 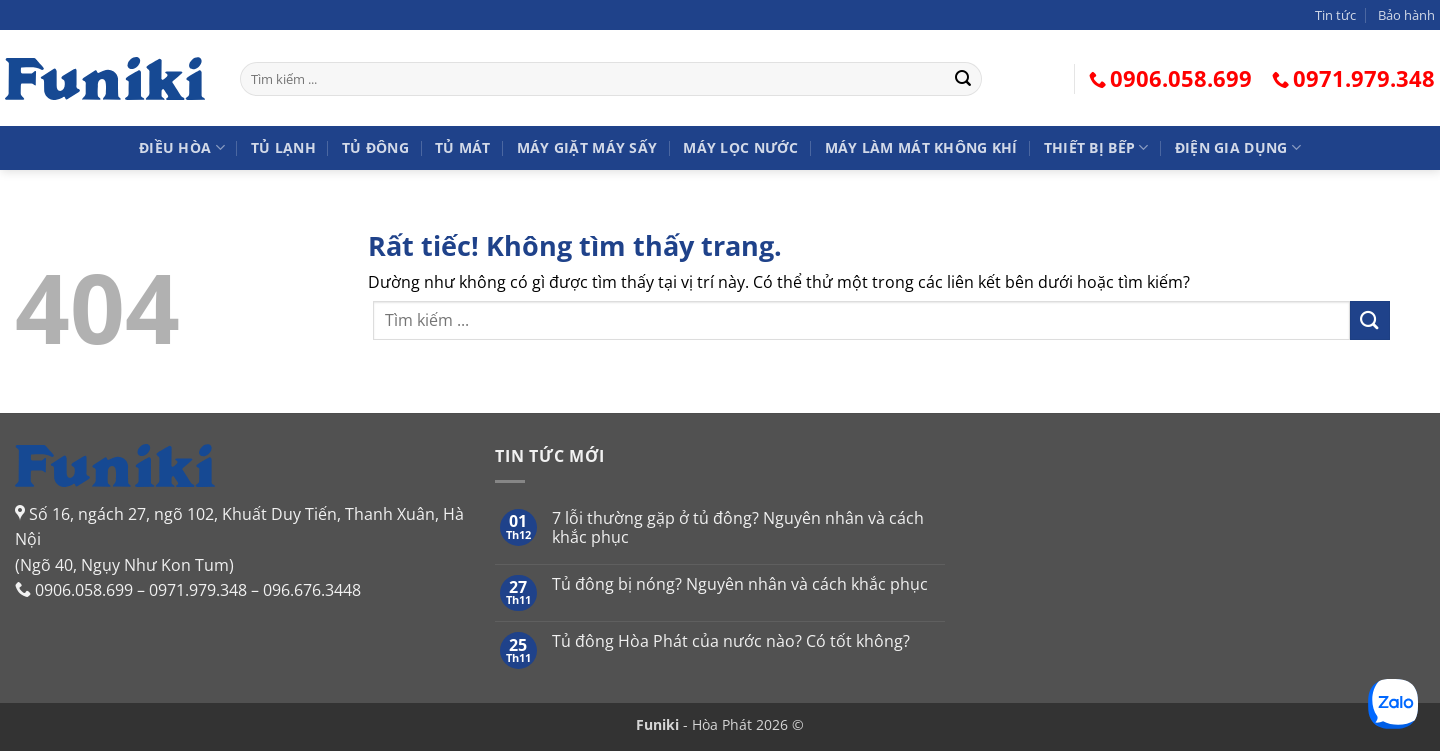 I want to click on Tin tức, so click(x=1335, y=15).